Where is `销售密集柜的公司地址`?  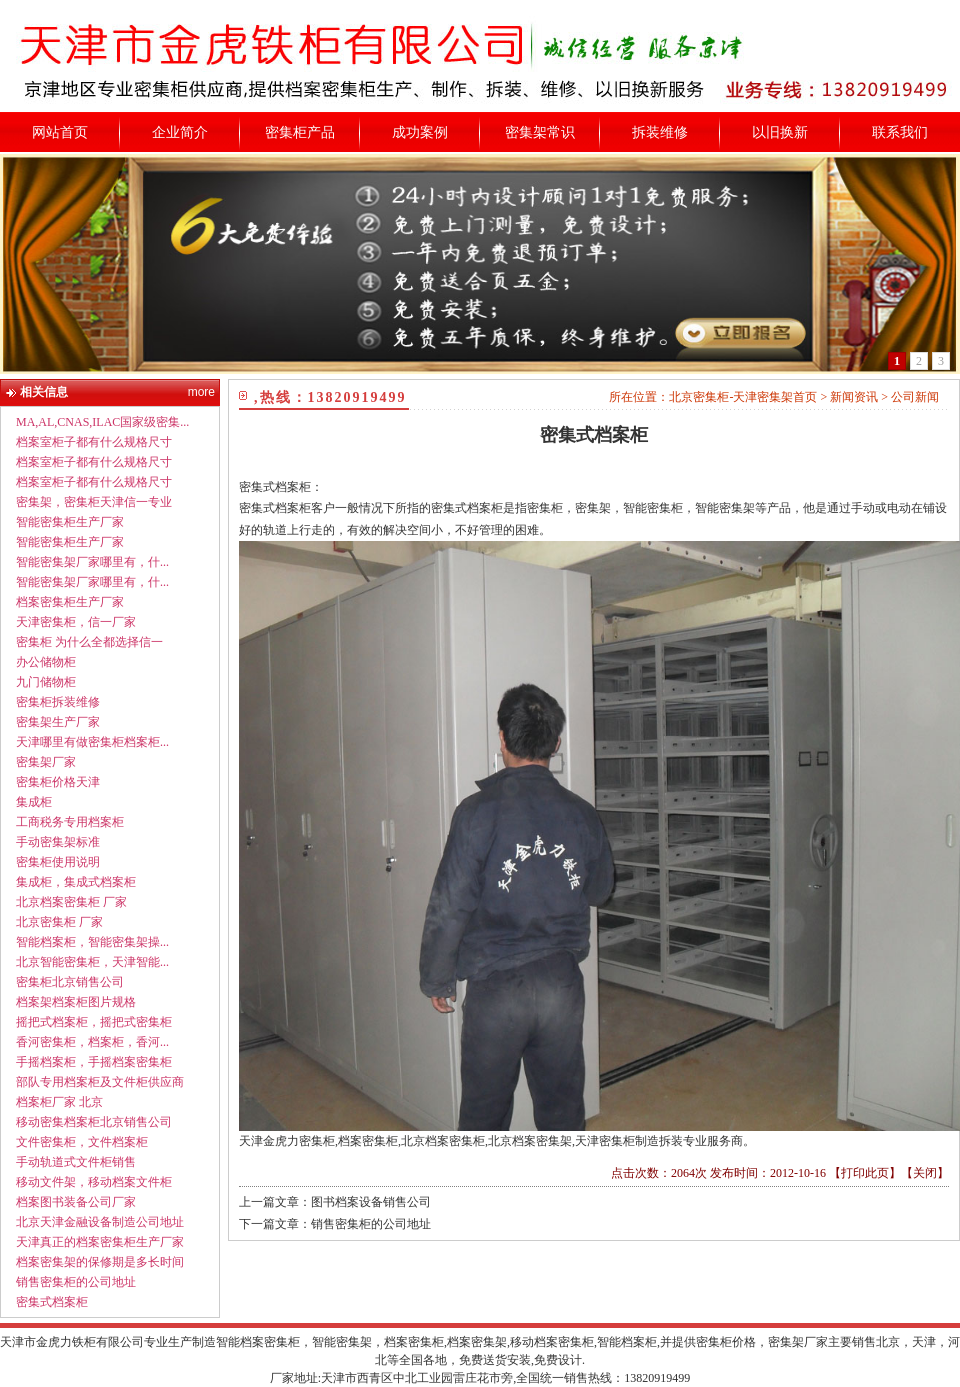 销售密集柜的公司地址 is located at coordinates (371, 1224).